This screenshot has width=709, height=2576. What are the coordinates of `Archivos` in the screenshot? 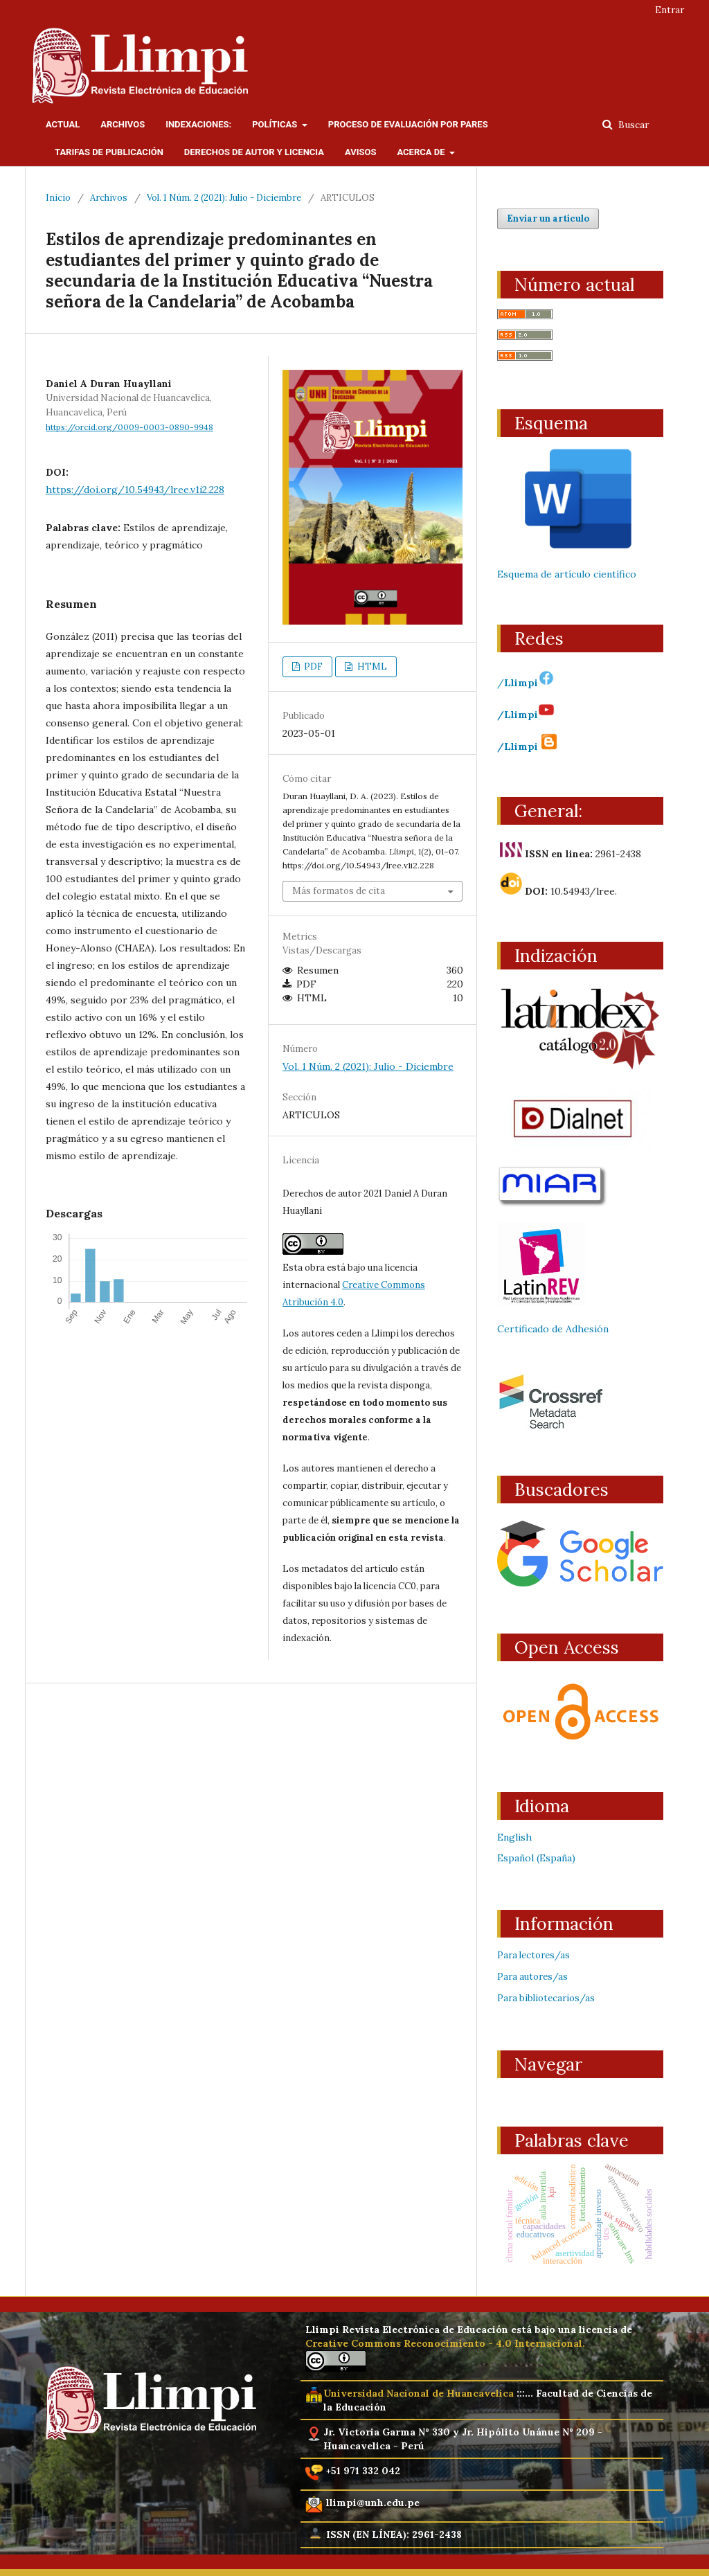 It's located at (122, 124).